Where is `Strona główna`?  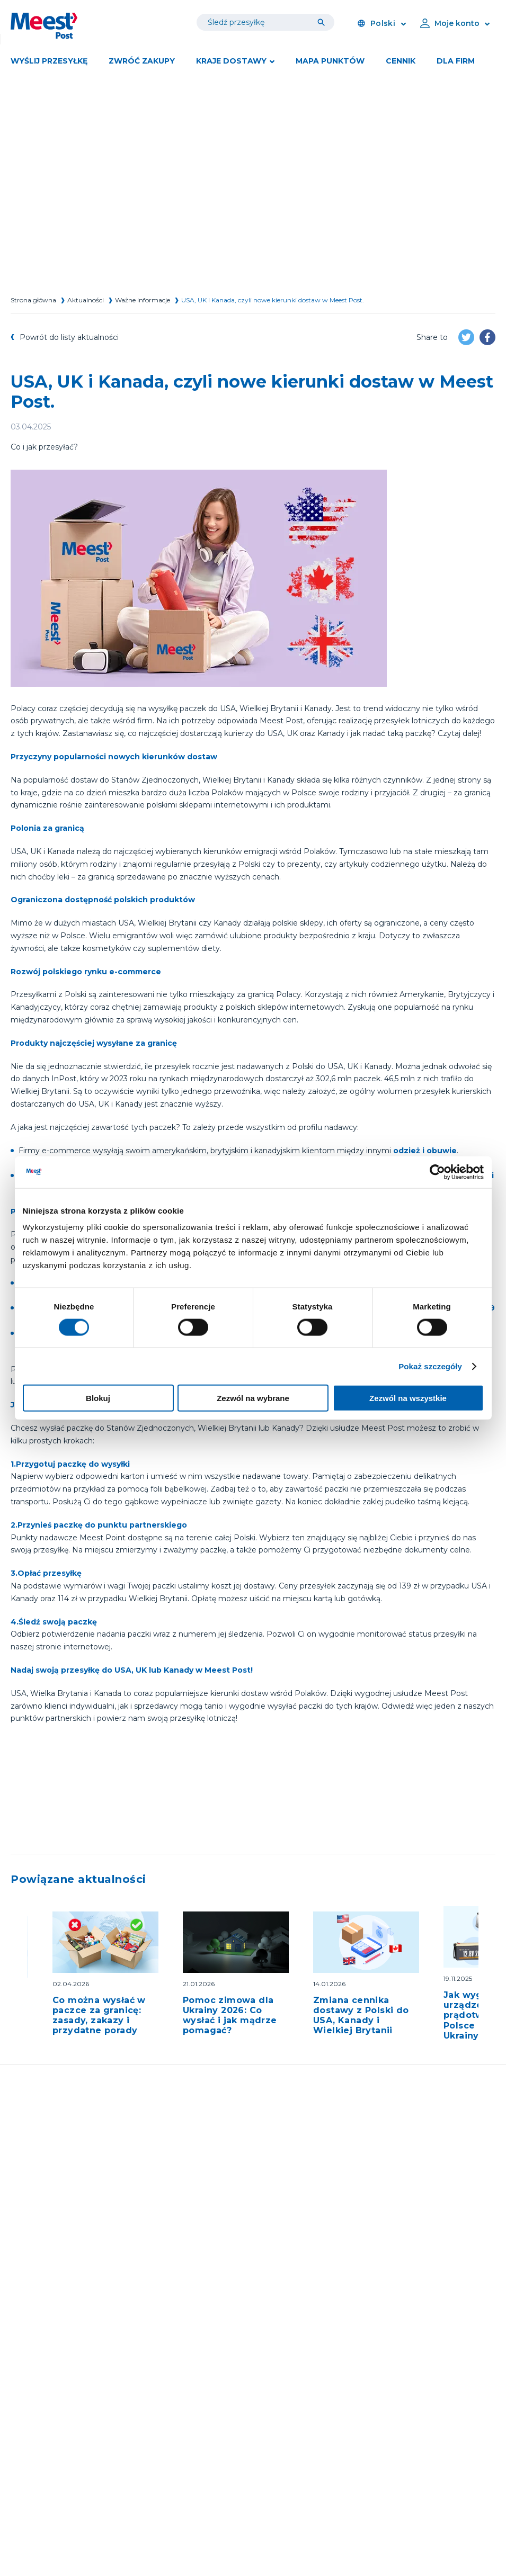
Strona główna is located at coordinates (33, 300).